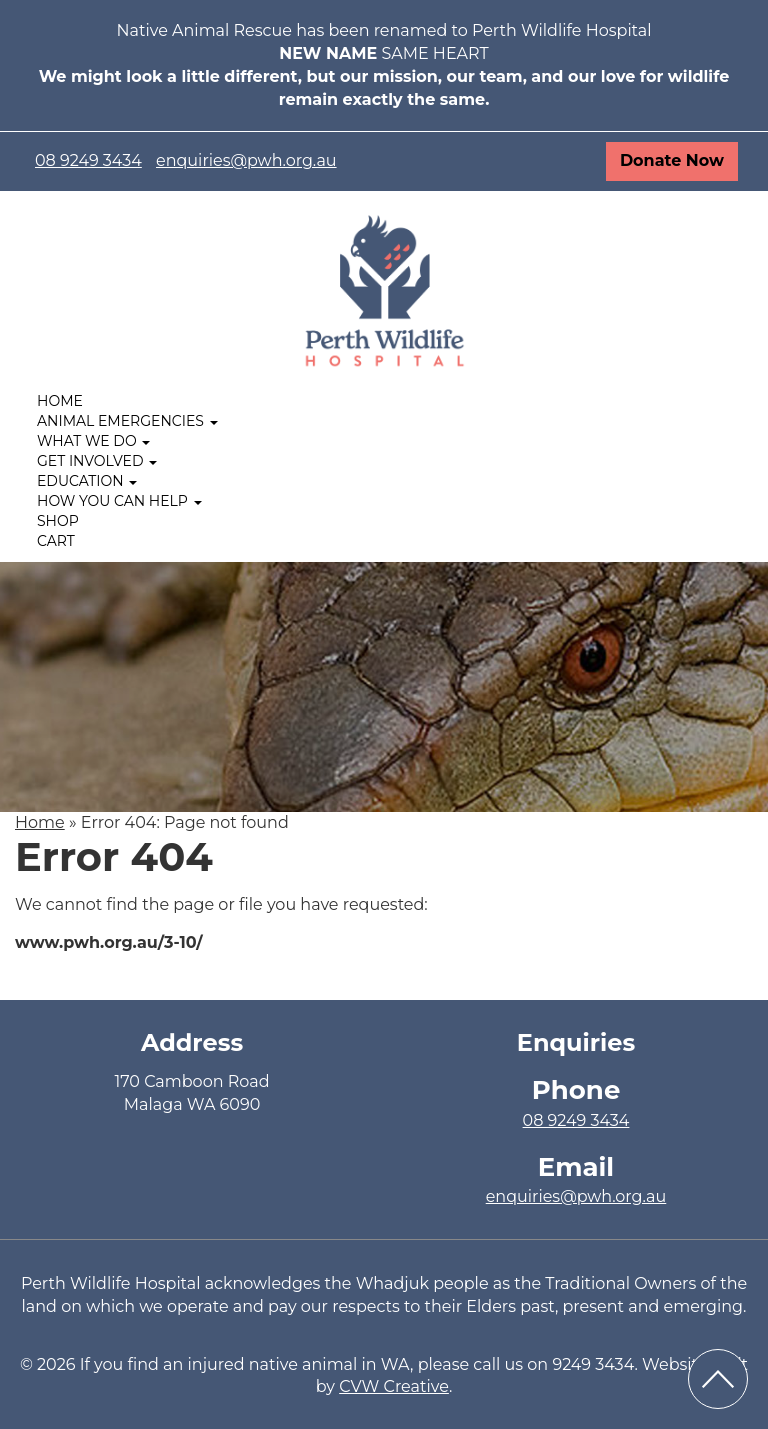 The width and height of the screenshot is (768, 1429). I want to click on Shop, so click(58, 521).